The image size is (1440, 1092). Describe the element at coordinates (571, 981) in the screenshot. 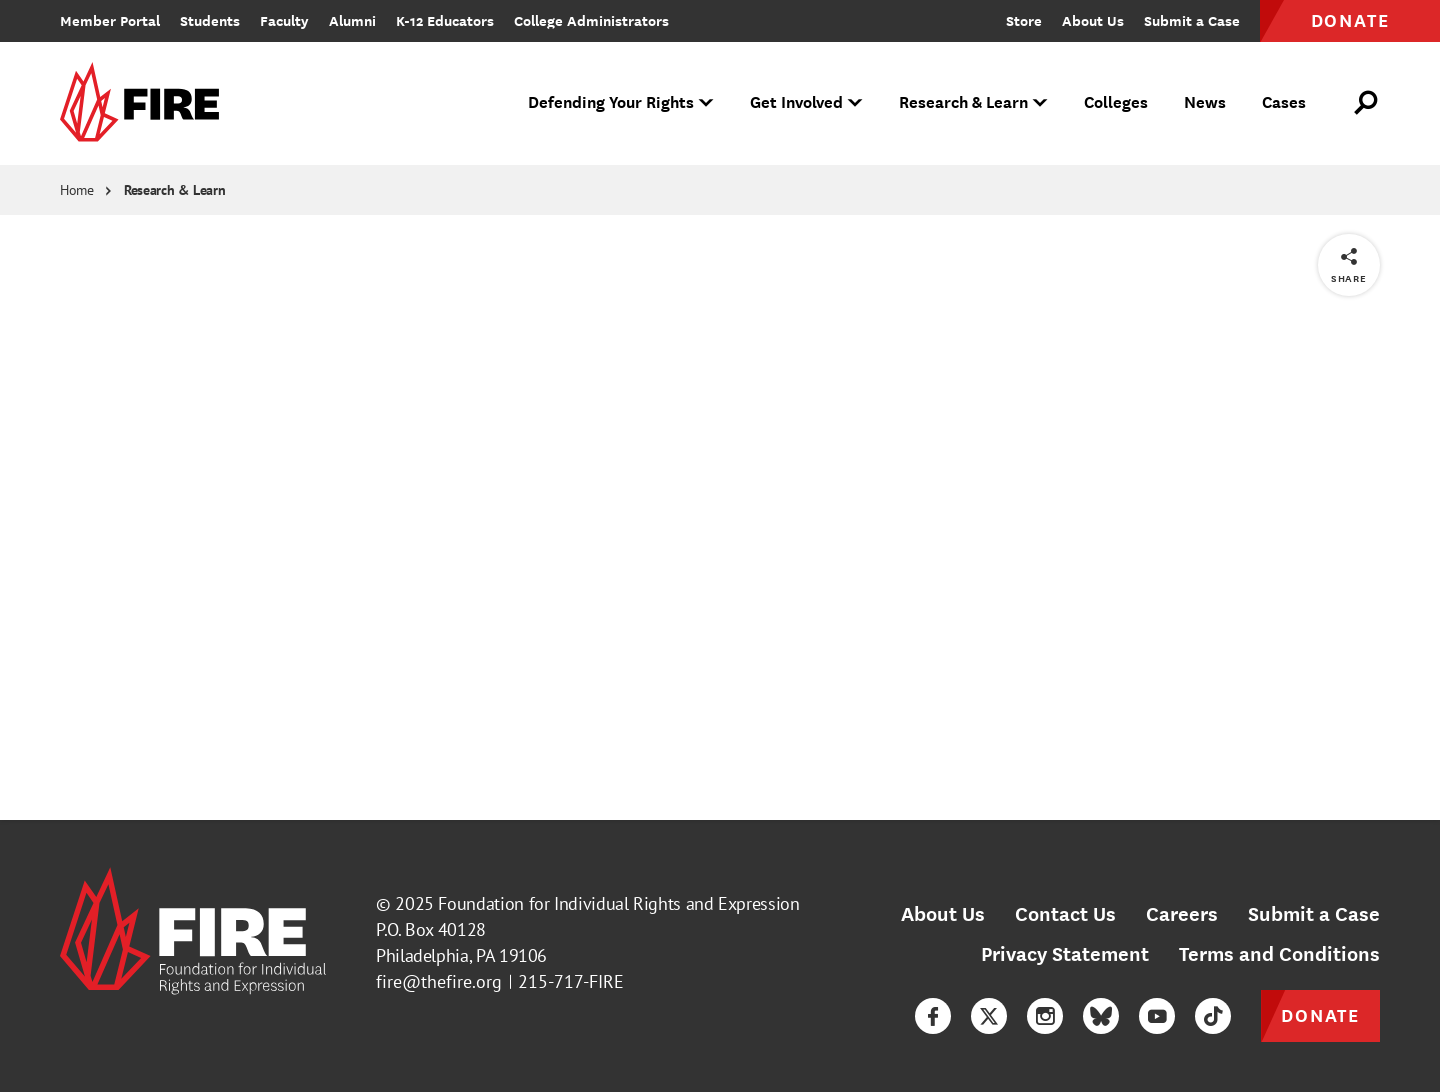

I see `215-717-FIRE` at that location.